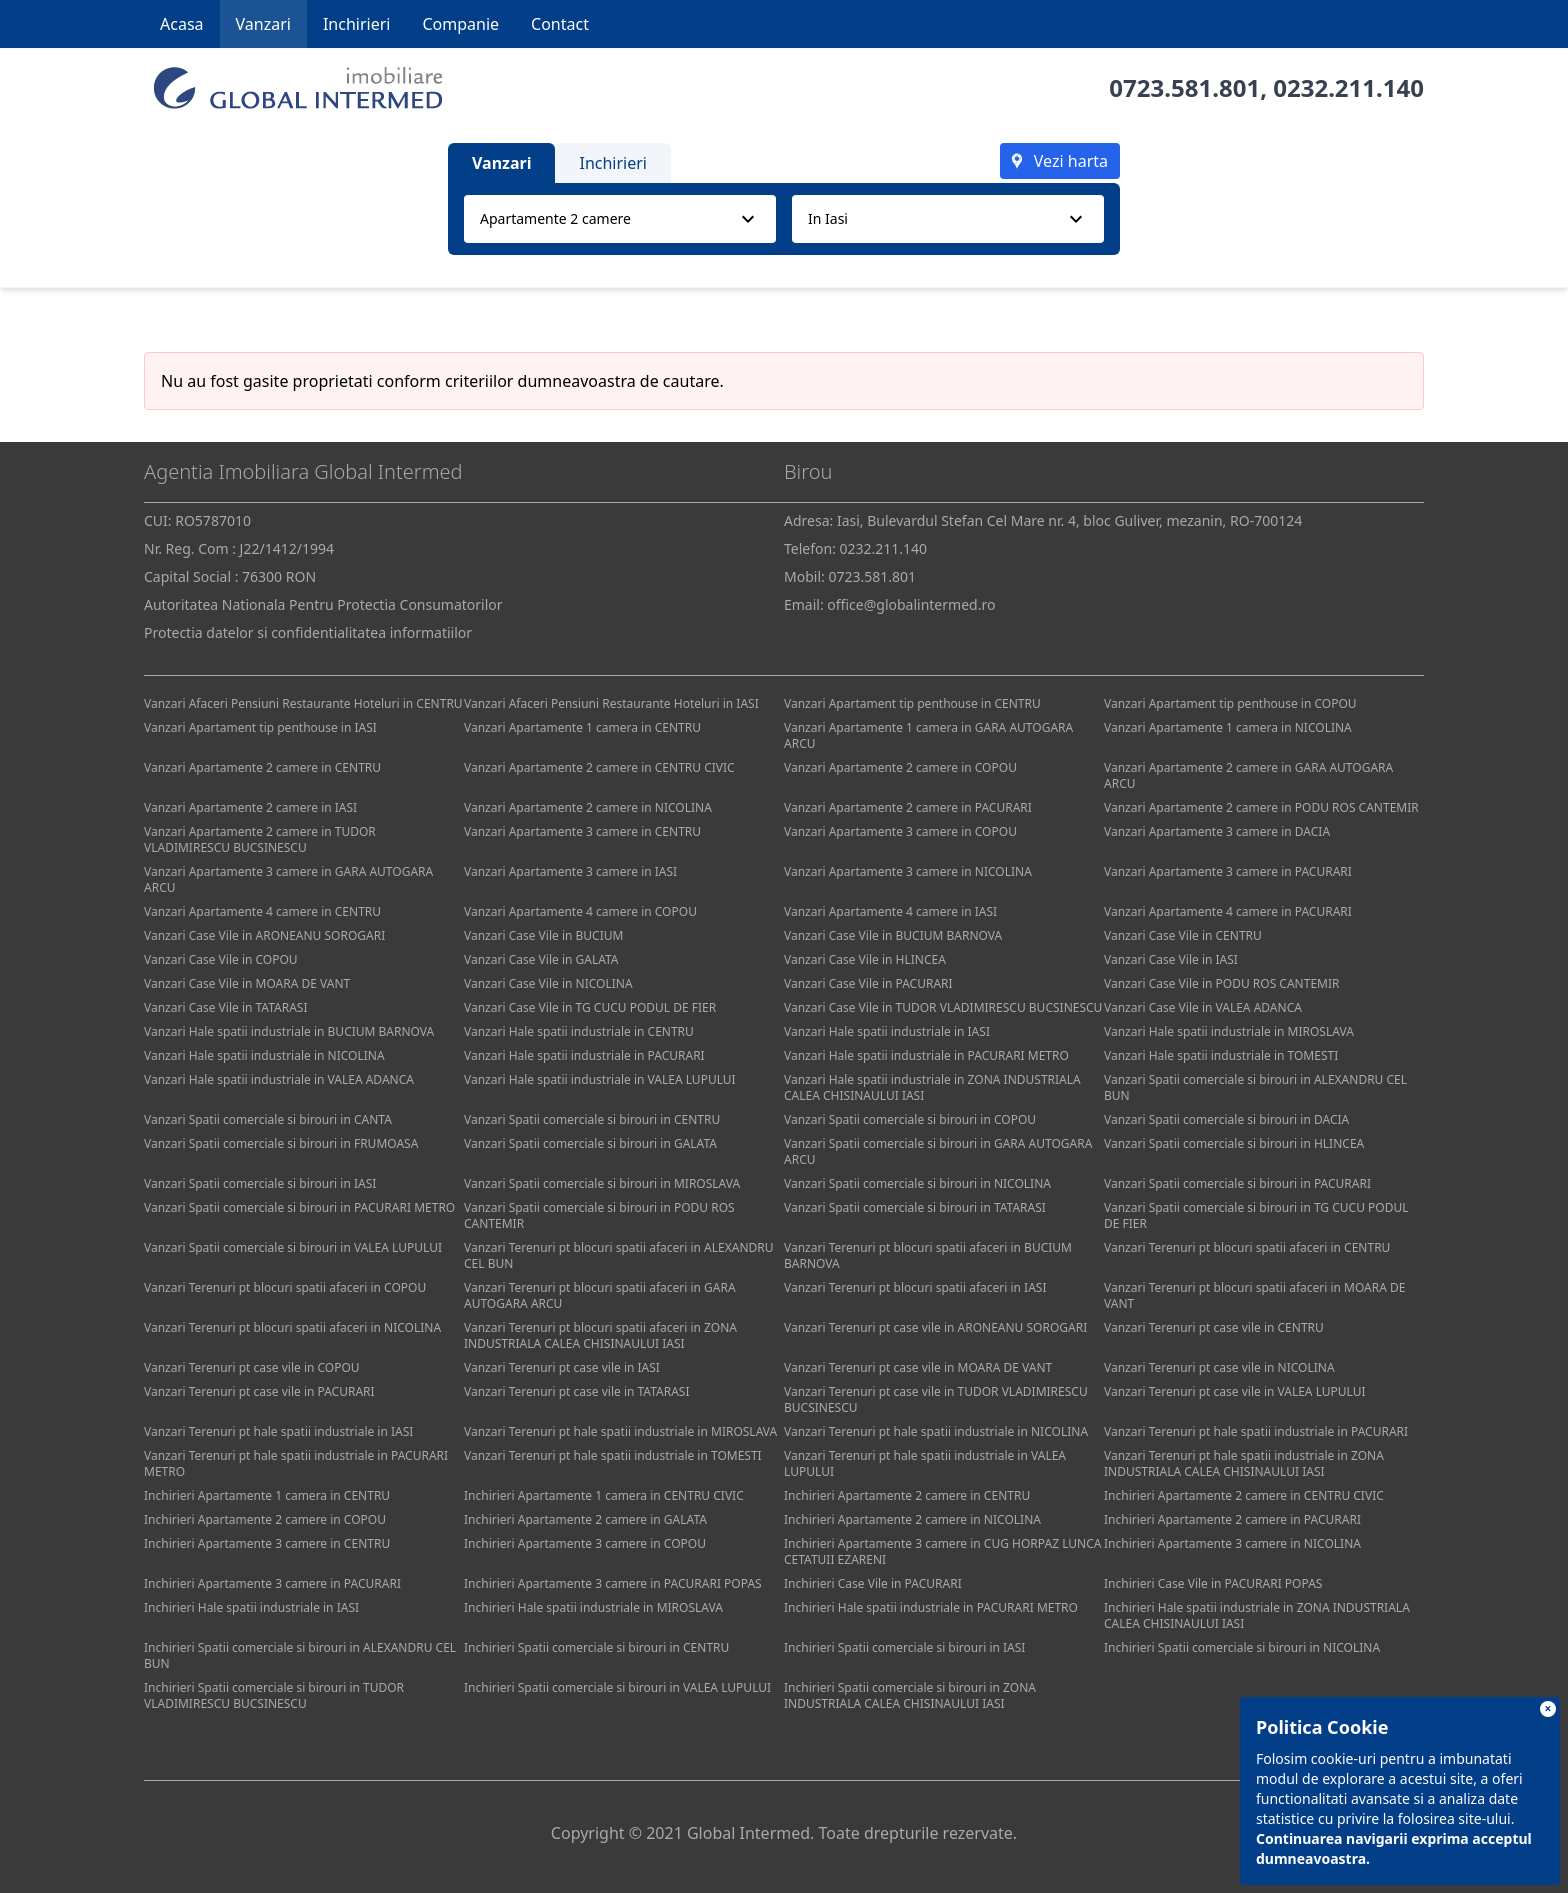  I want to click on Vanzari Apartamente 3 camere in COPOU, so click(900, 831).